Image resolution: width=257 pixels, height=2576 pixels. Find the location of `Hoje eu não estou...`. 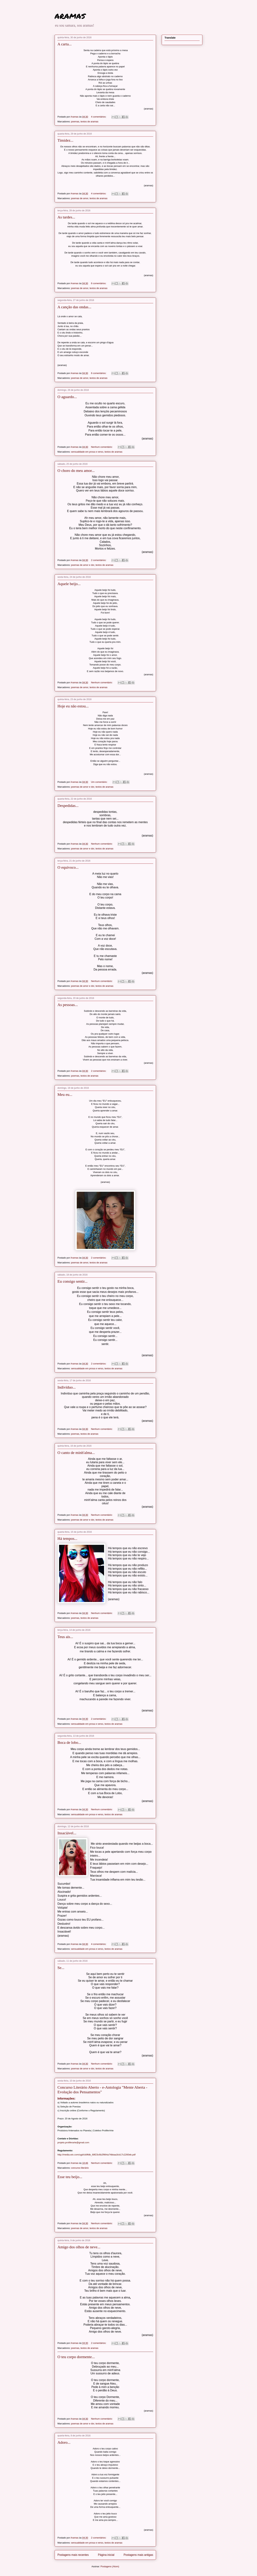

Hoje eu não estou... is located at coordinates (73, 706).